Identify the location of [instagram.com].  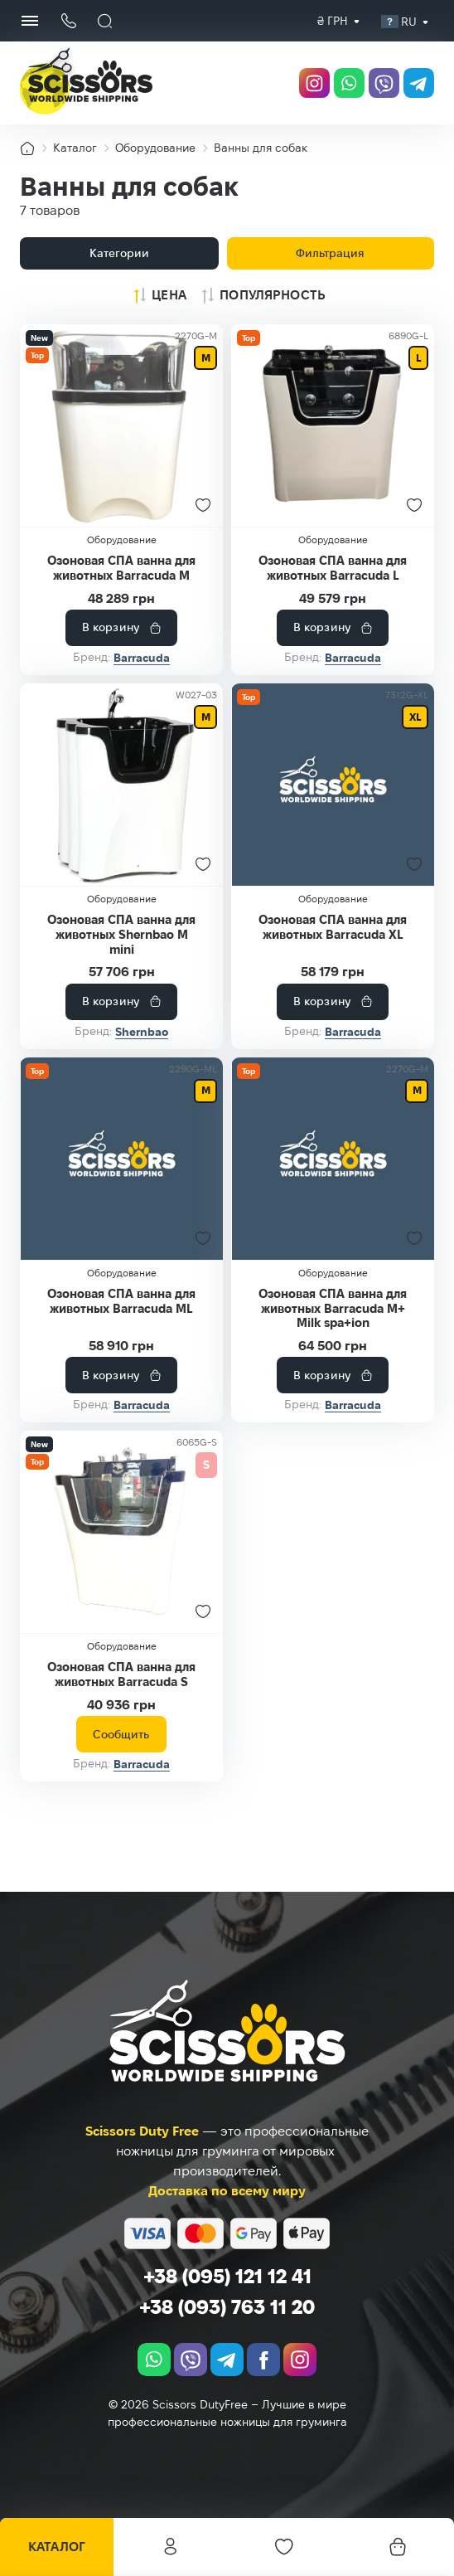
(305, 83).